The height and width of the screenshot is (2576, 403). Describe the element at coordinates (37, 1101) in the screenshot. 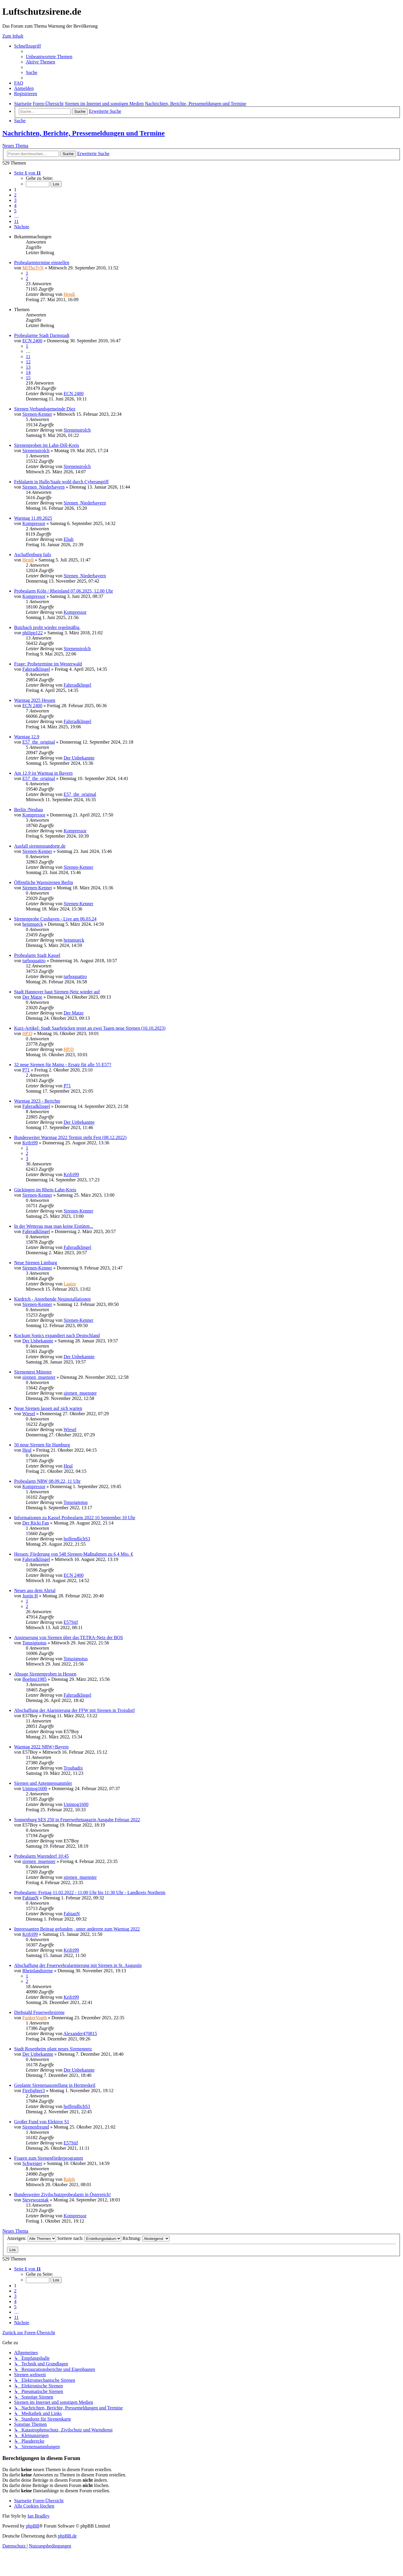

I see `Warntag 2023 - Berichte` at that location.